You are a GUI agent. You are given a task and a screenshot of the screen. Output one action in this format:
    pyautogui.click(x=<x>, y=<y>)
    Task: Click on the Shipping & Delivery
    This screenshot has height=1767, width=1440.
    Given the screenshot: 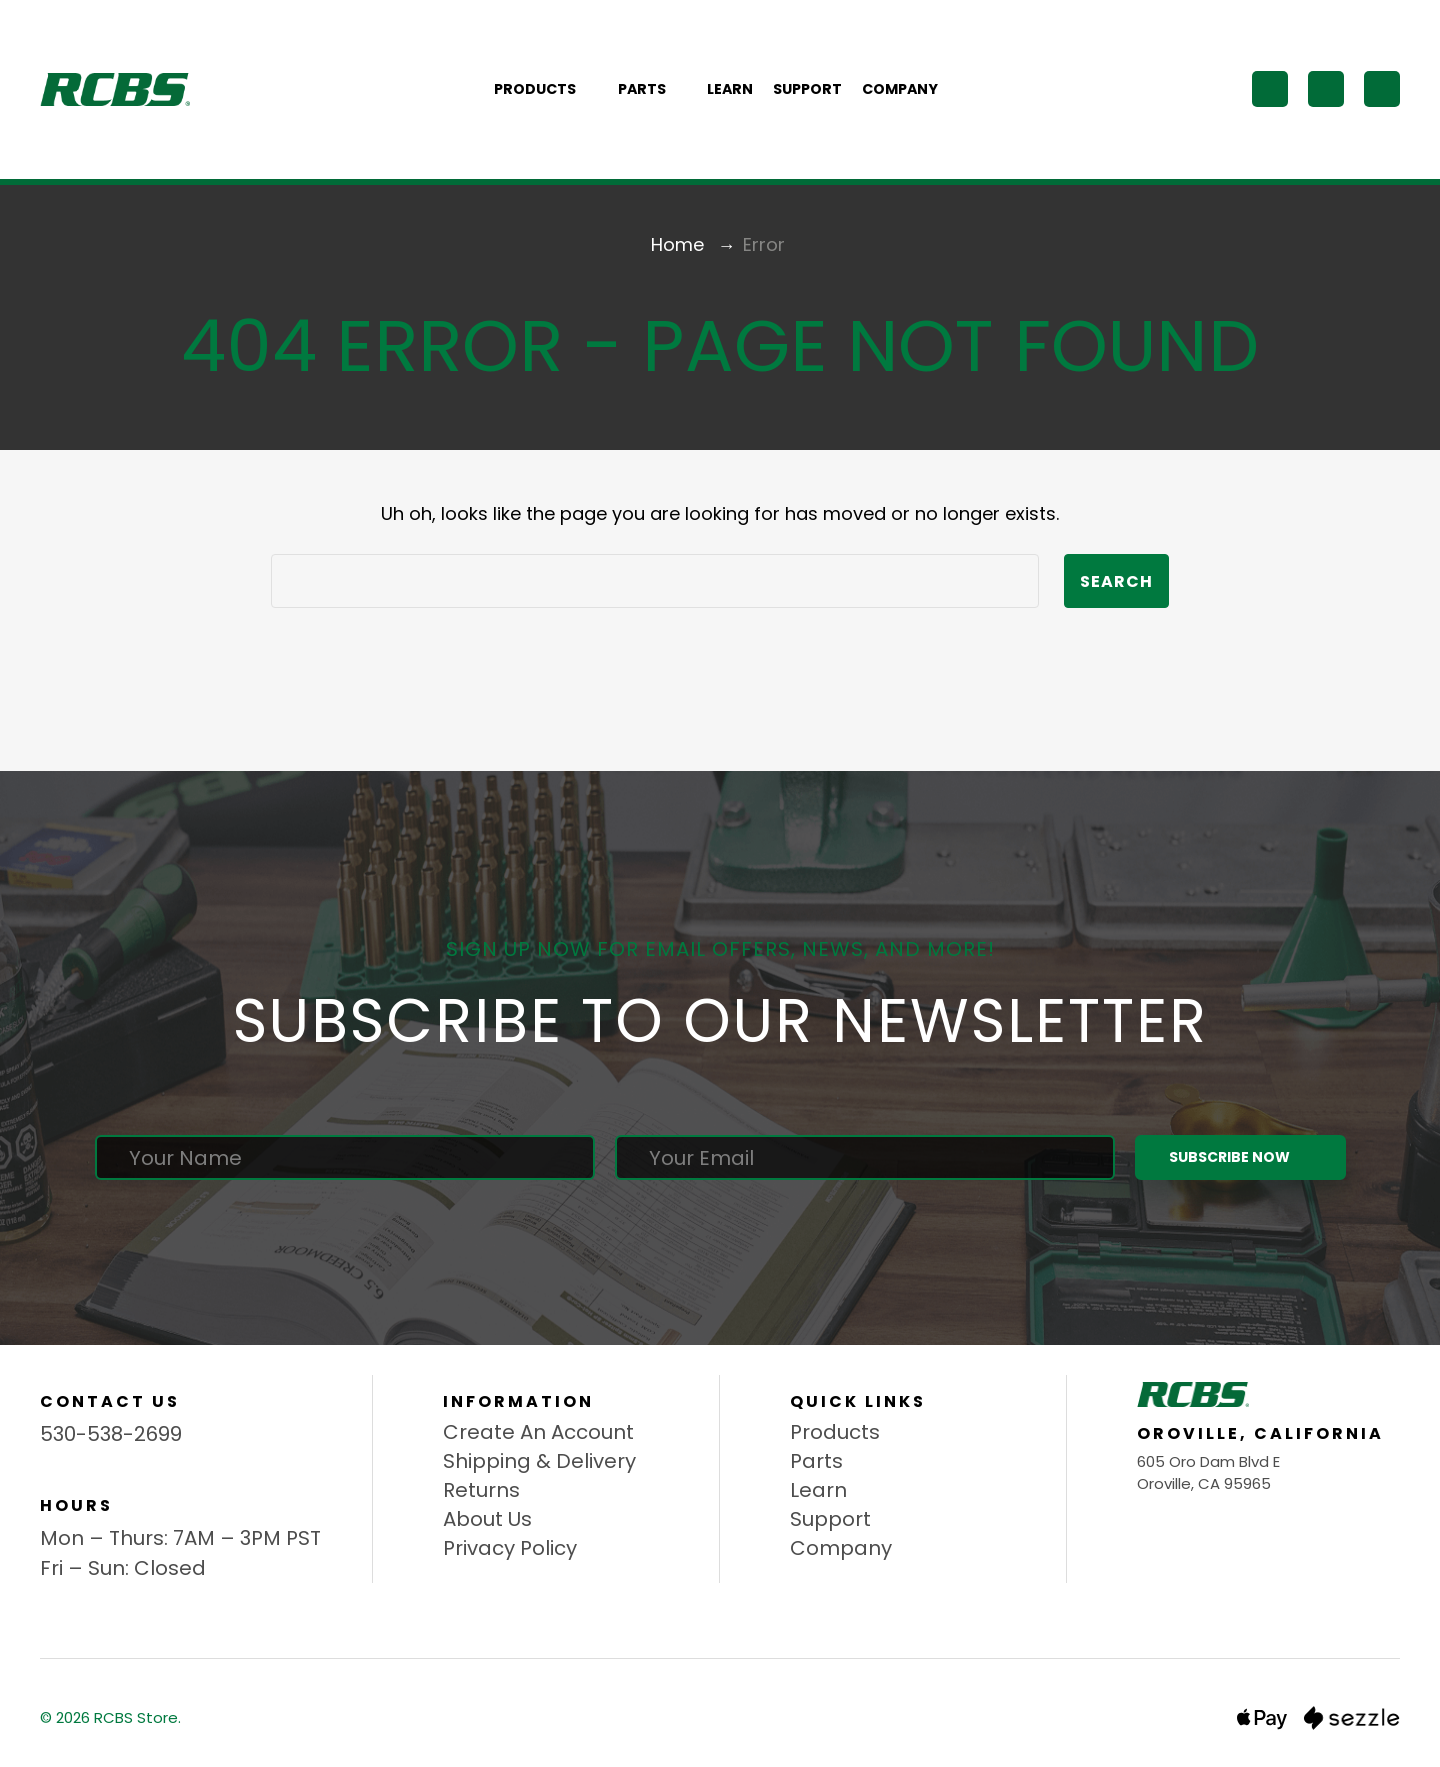 What is the action you would take?
    pyautogui.click(x=539, y=1461)
    